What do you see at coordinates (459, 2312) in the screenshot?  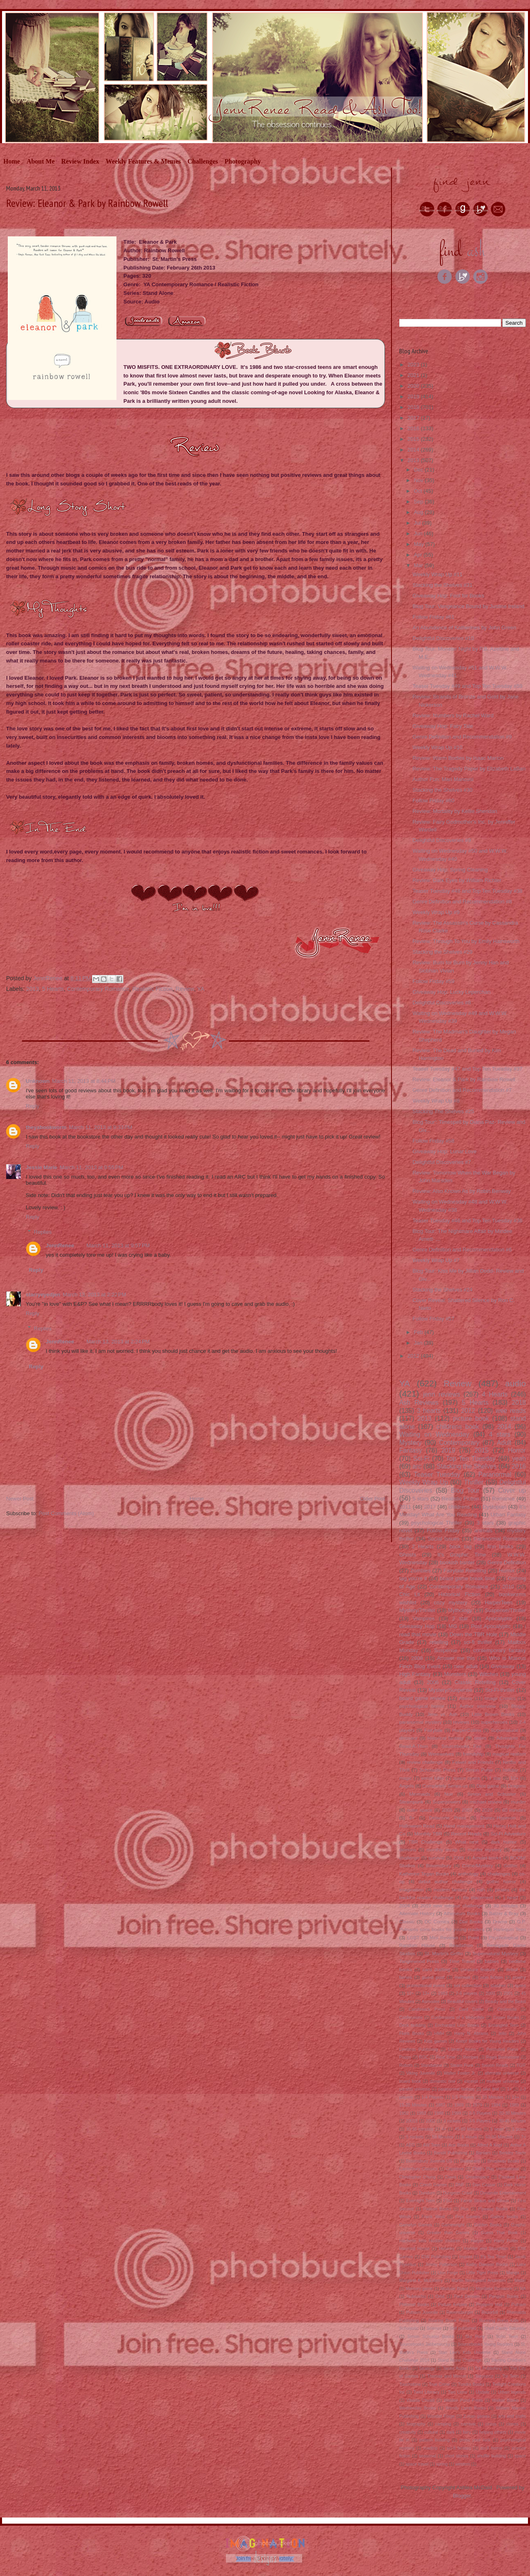 I see `Ravensburger` at bounding box center [459, 2312].